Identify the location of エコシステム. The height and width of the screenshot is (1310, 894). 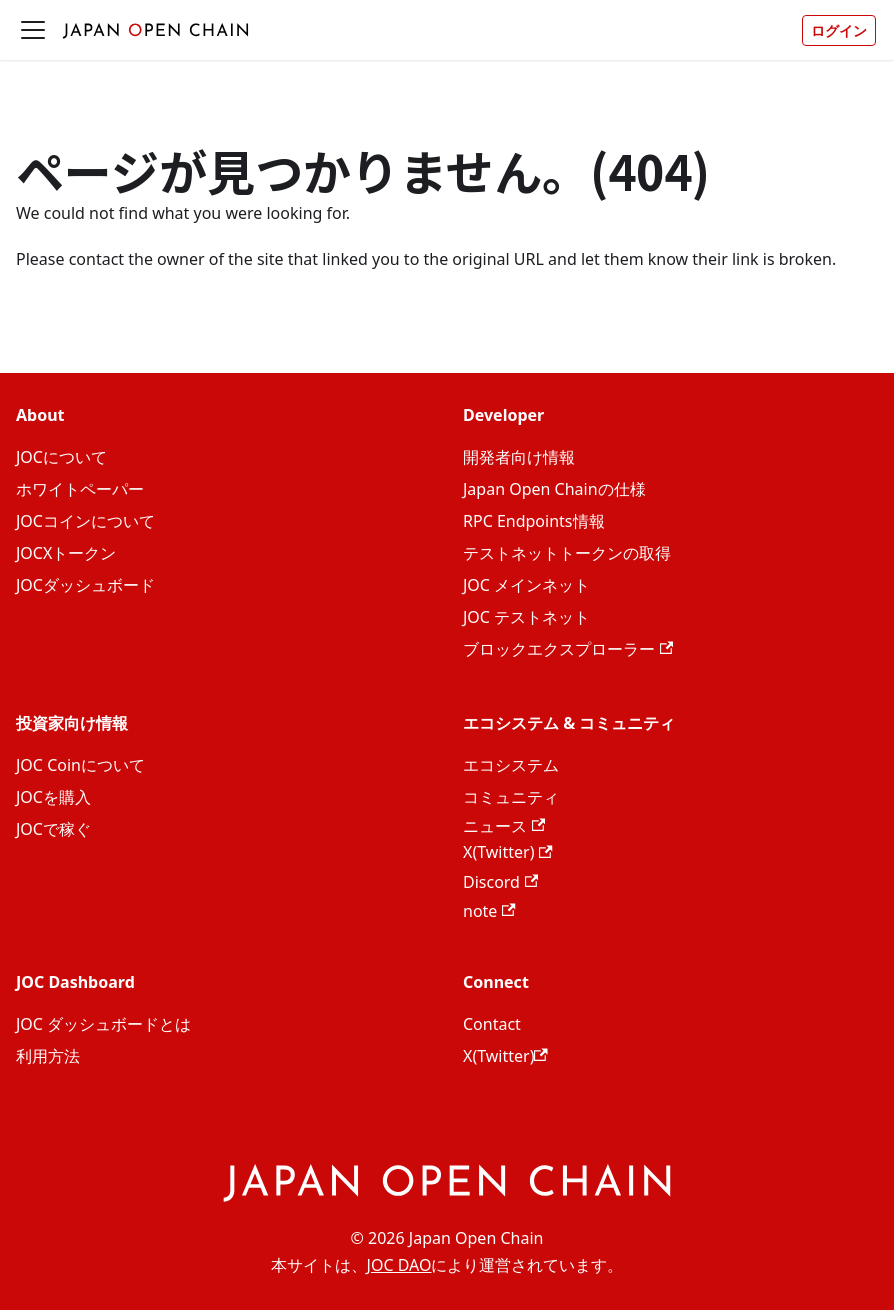
(511, 765).